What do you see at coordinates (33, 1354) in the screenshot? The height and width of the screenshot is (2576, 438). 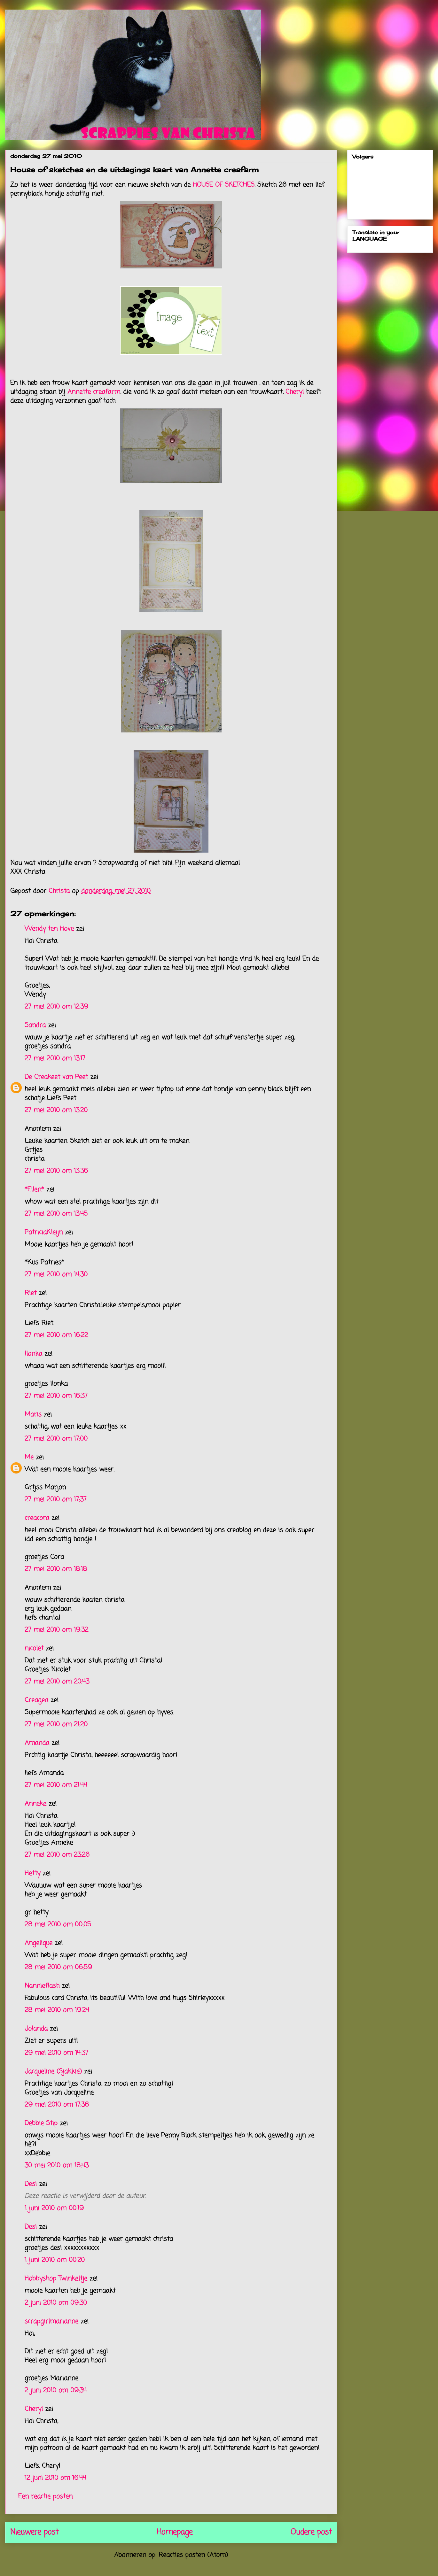 I see `Ilonka` at bounding box center [33, 1354].